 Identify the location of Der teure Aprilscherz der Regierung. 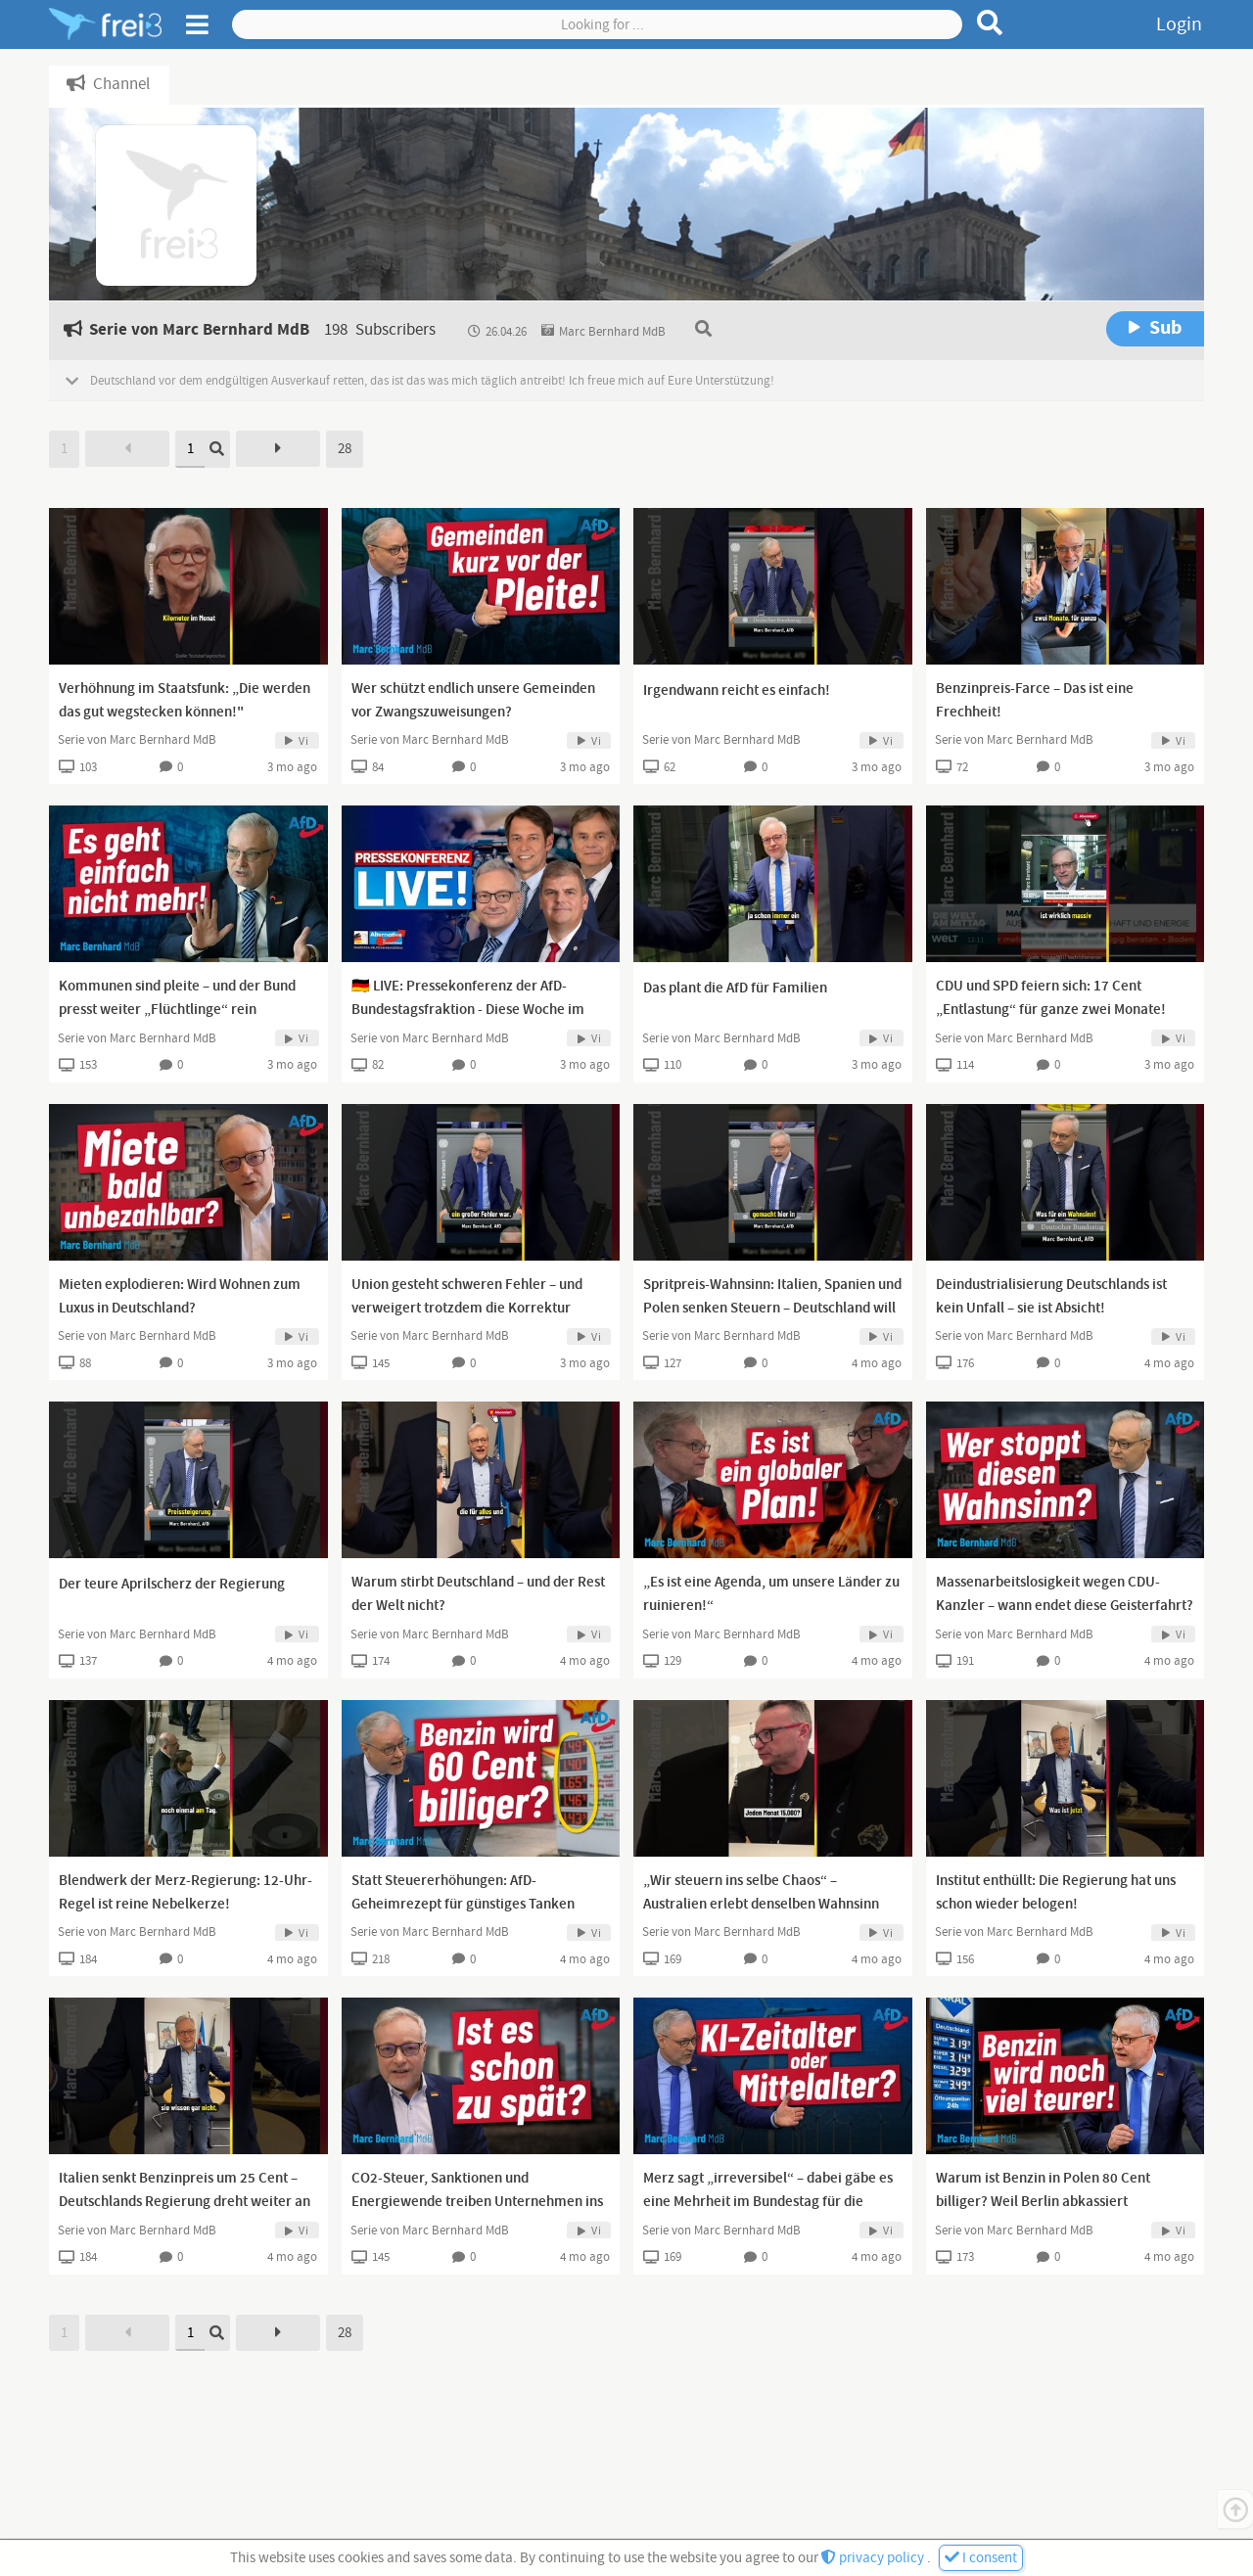
(172, 1584).